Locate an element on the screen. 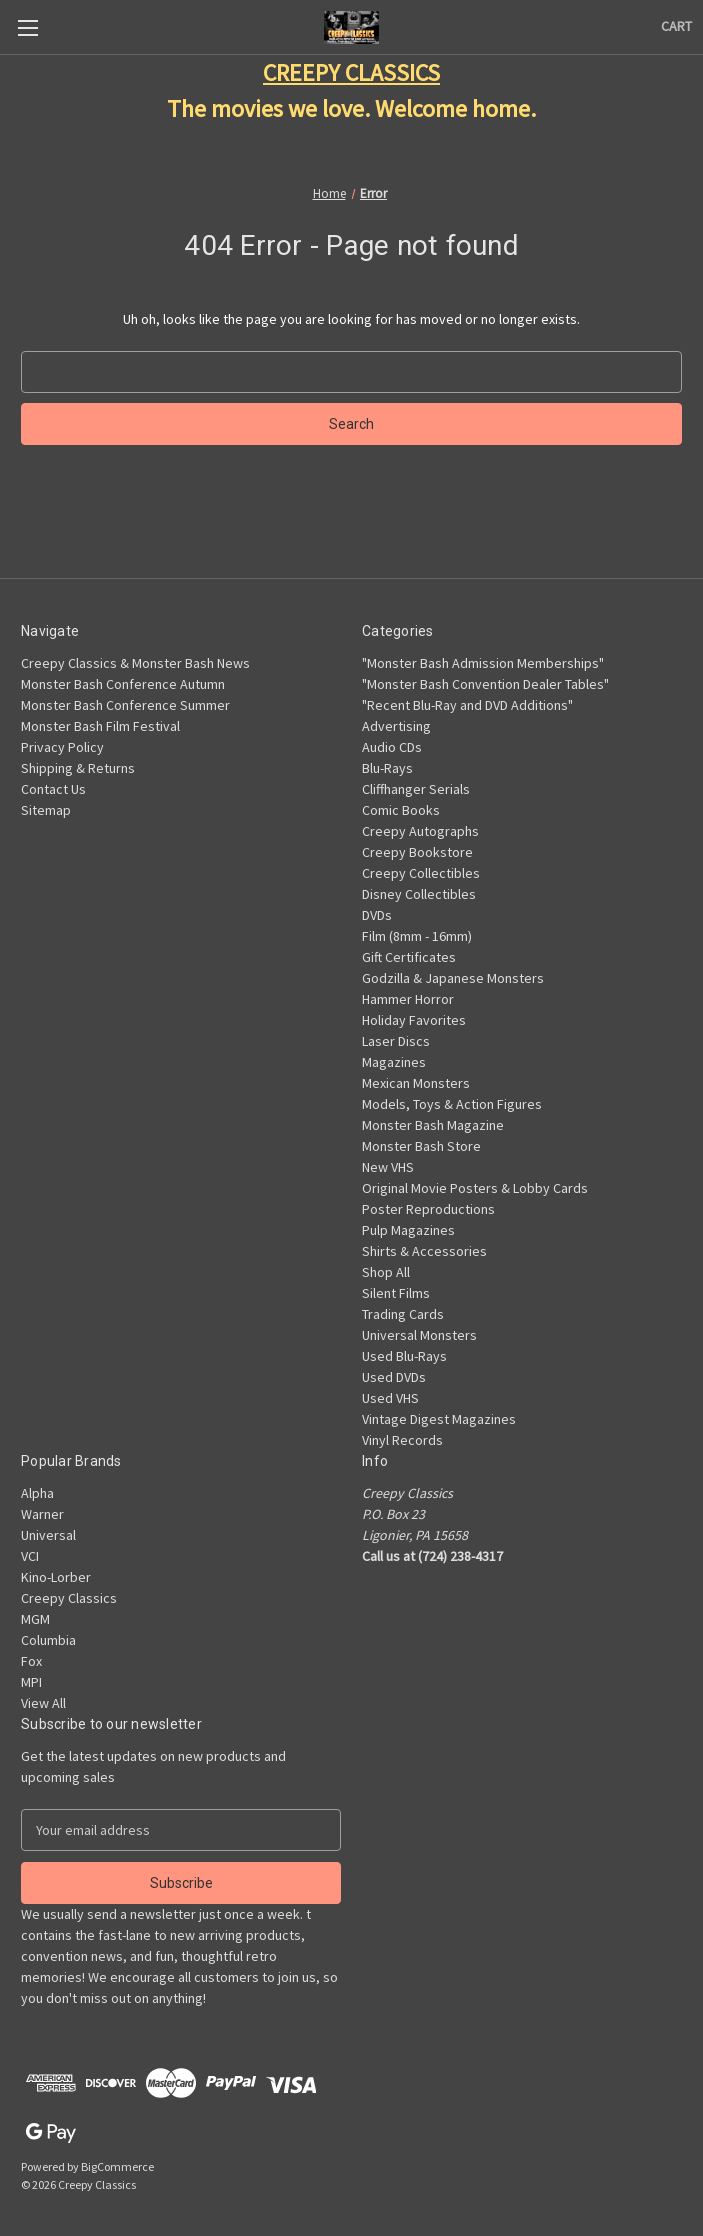 This screenshot has height=2236, width=703. Universal is located at coordinates (48, 1535).